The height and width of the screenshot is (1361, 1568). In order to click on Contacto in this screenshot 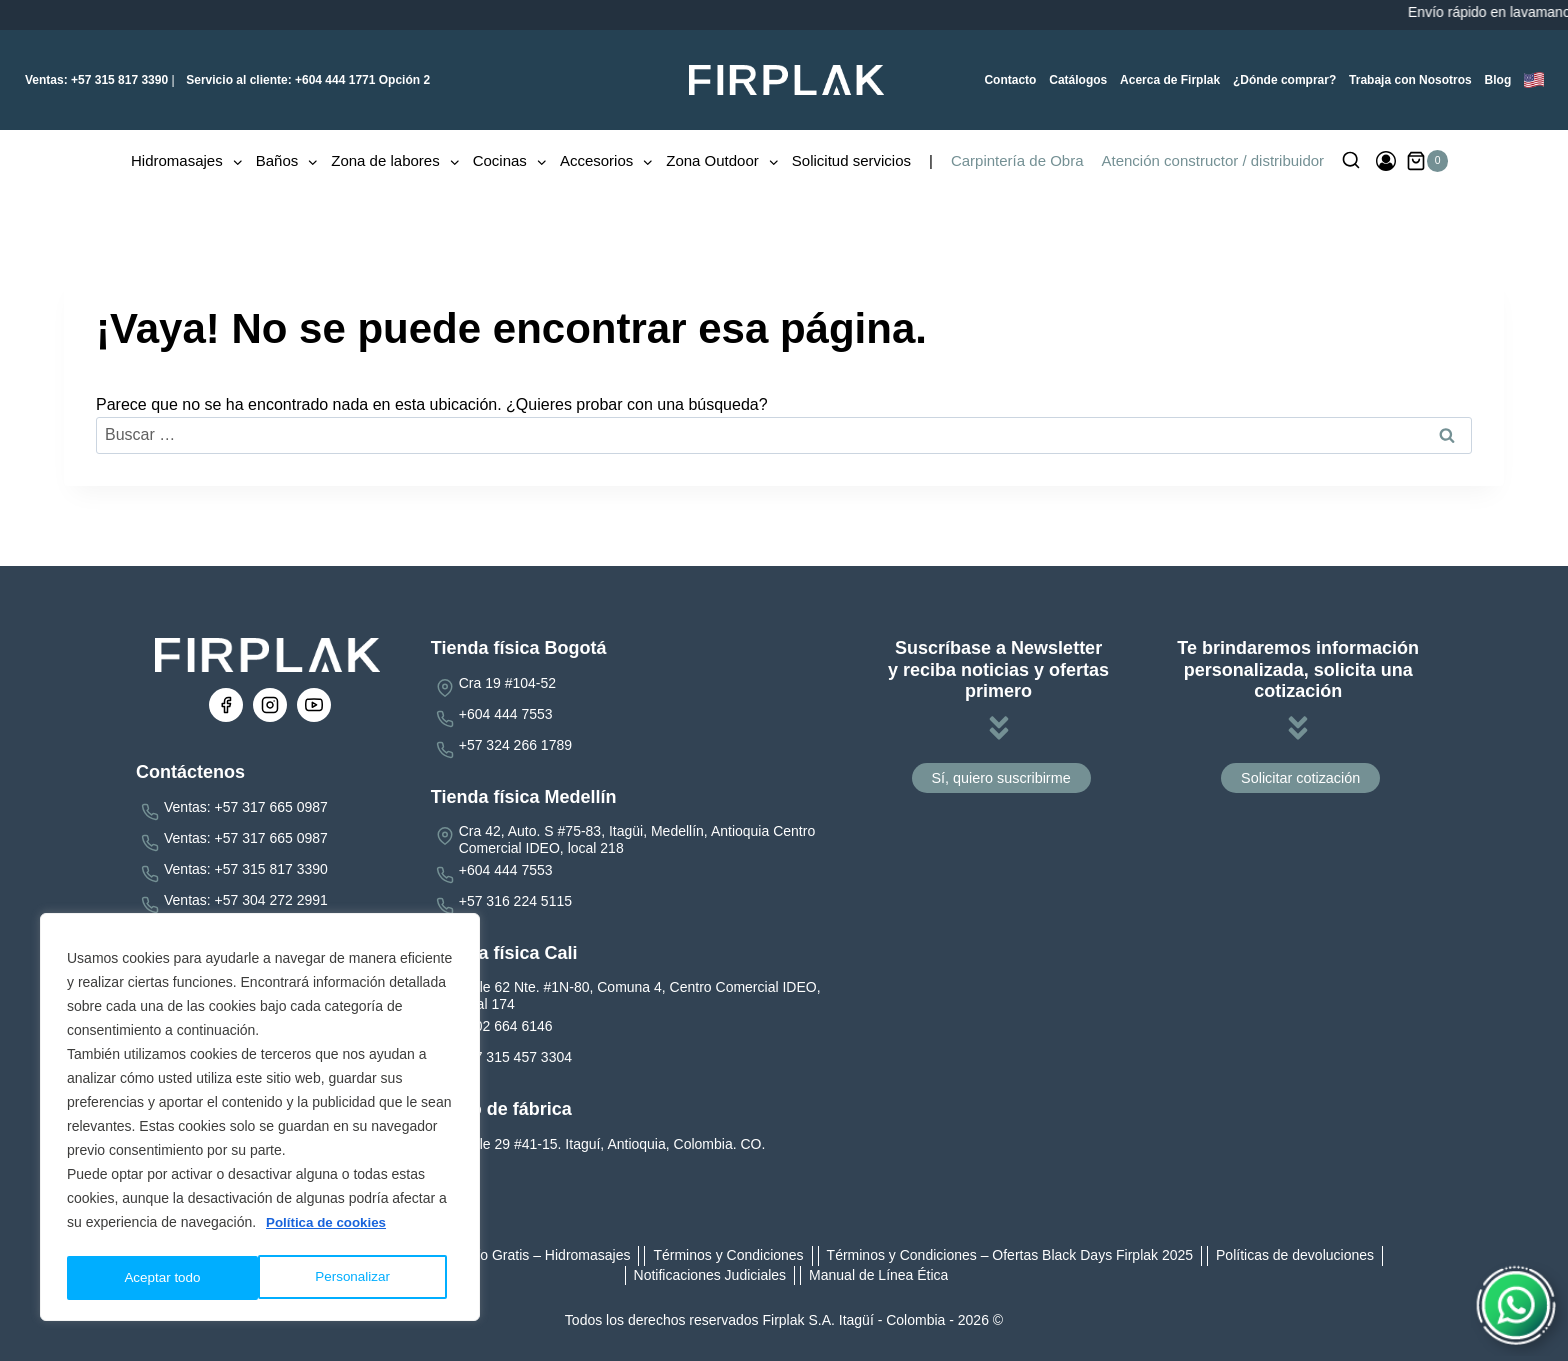, I will do `click(1010, 80)`.